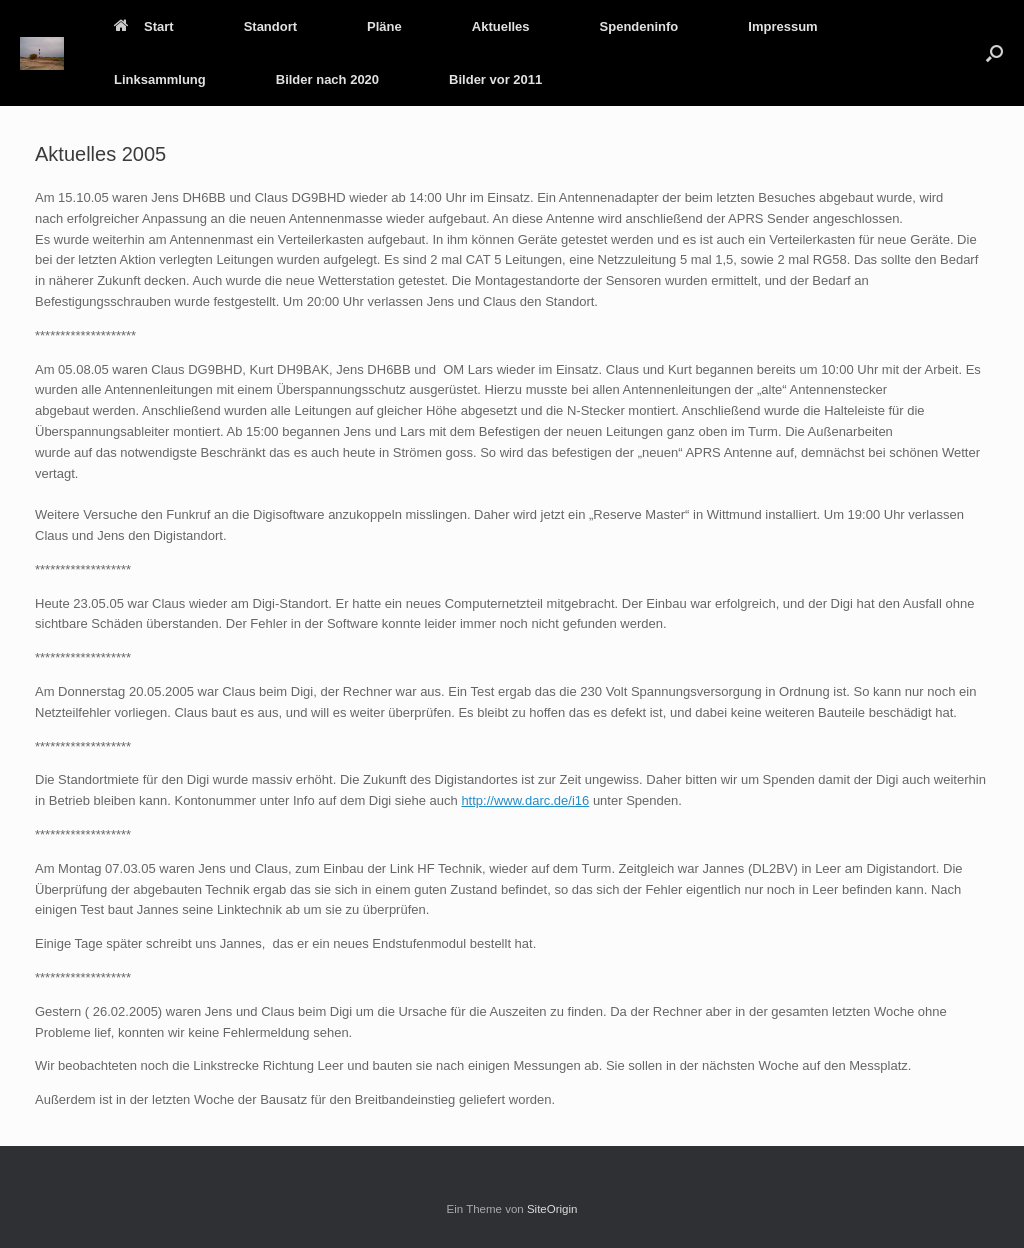 This screenshot has width=1024, height=1248. I want to click on SiteOrigin, so click(552, 1209).